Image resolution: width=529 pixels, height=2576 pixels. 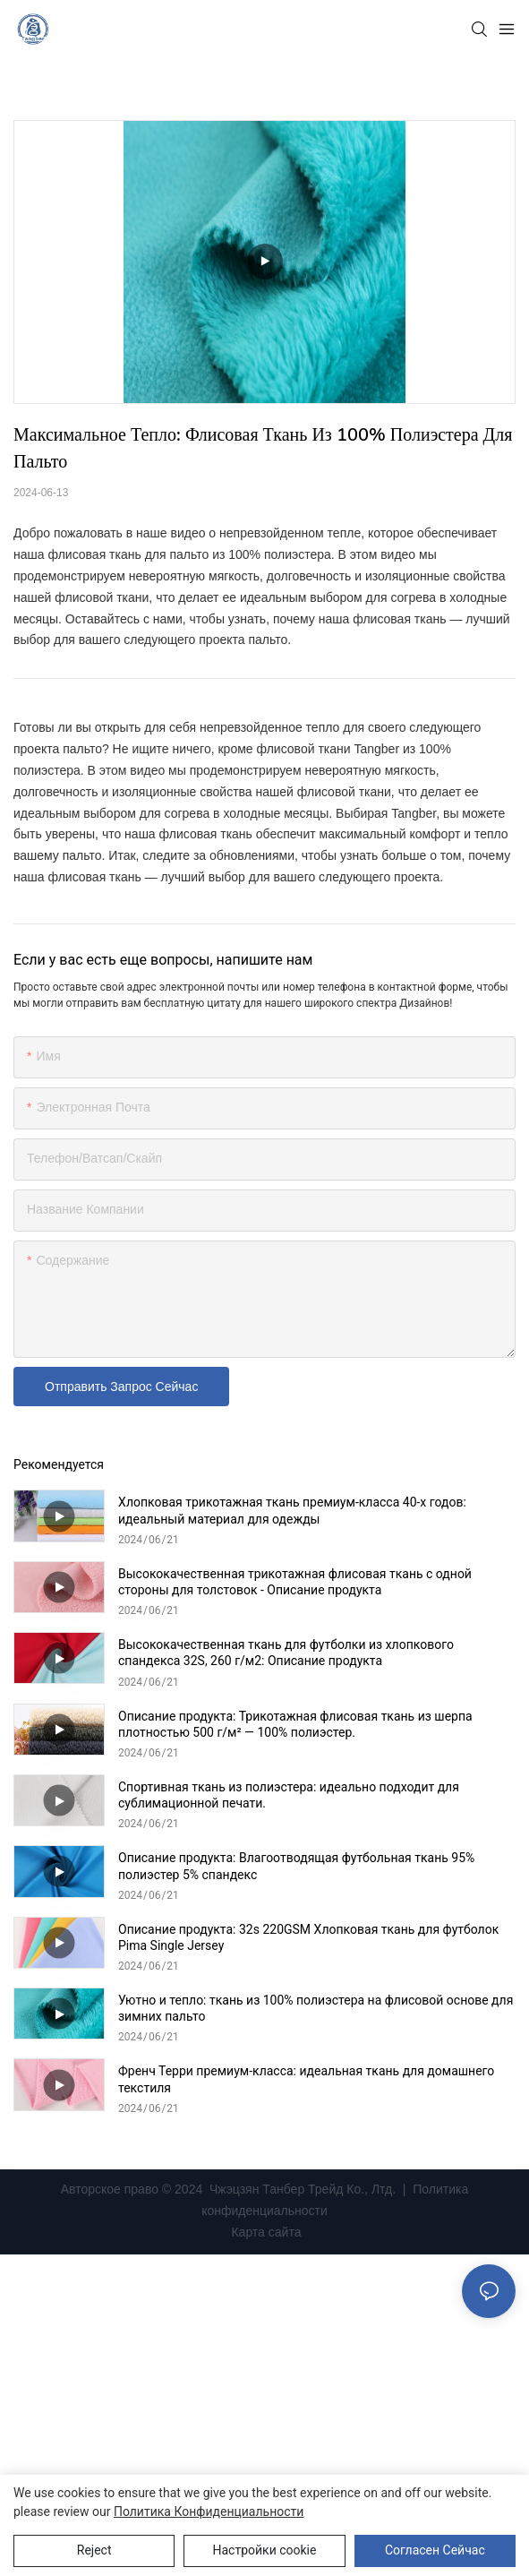 I want to click on Высококачественная трикотажная флисовая ткань с одной стороны для толстовок - Описание продукта, so click(x=295, y=1582).